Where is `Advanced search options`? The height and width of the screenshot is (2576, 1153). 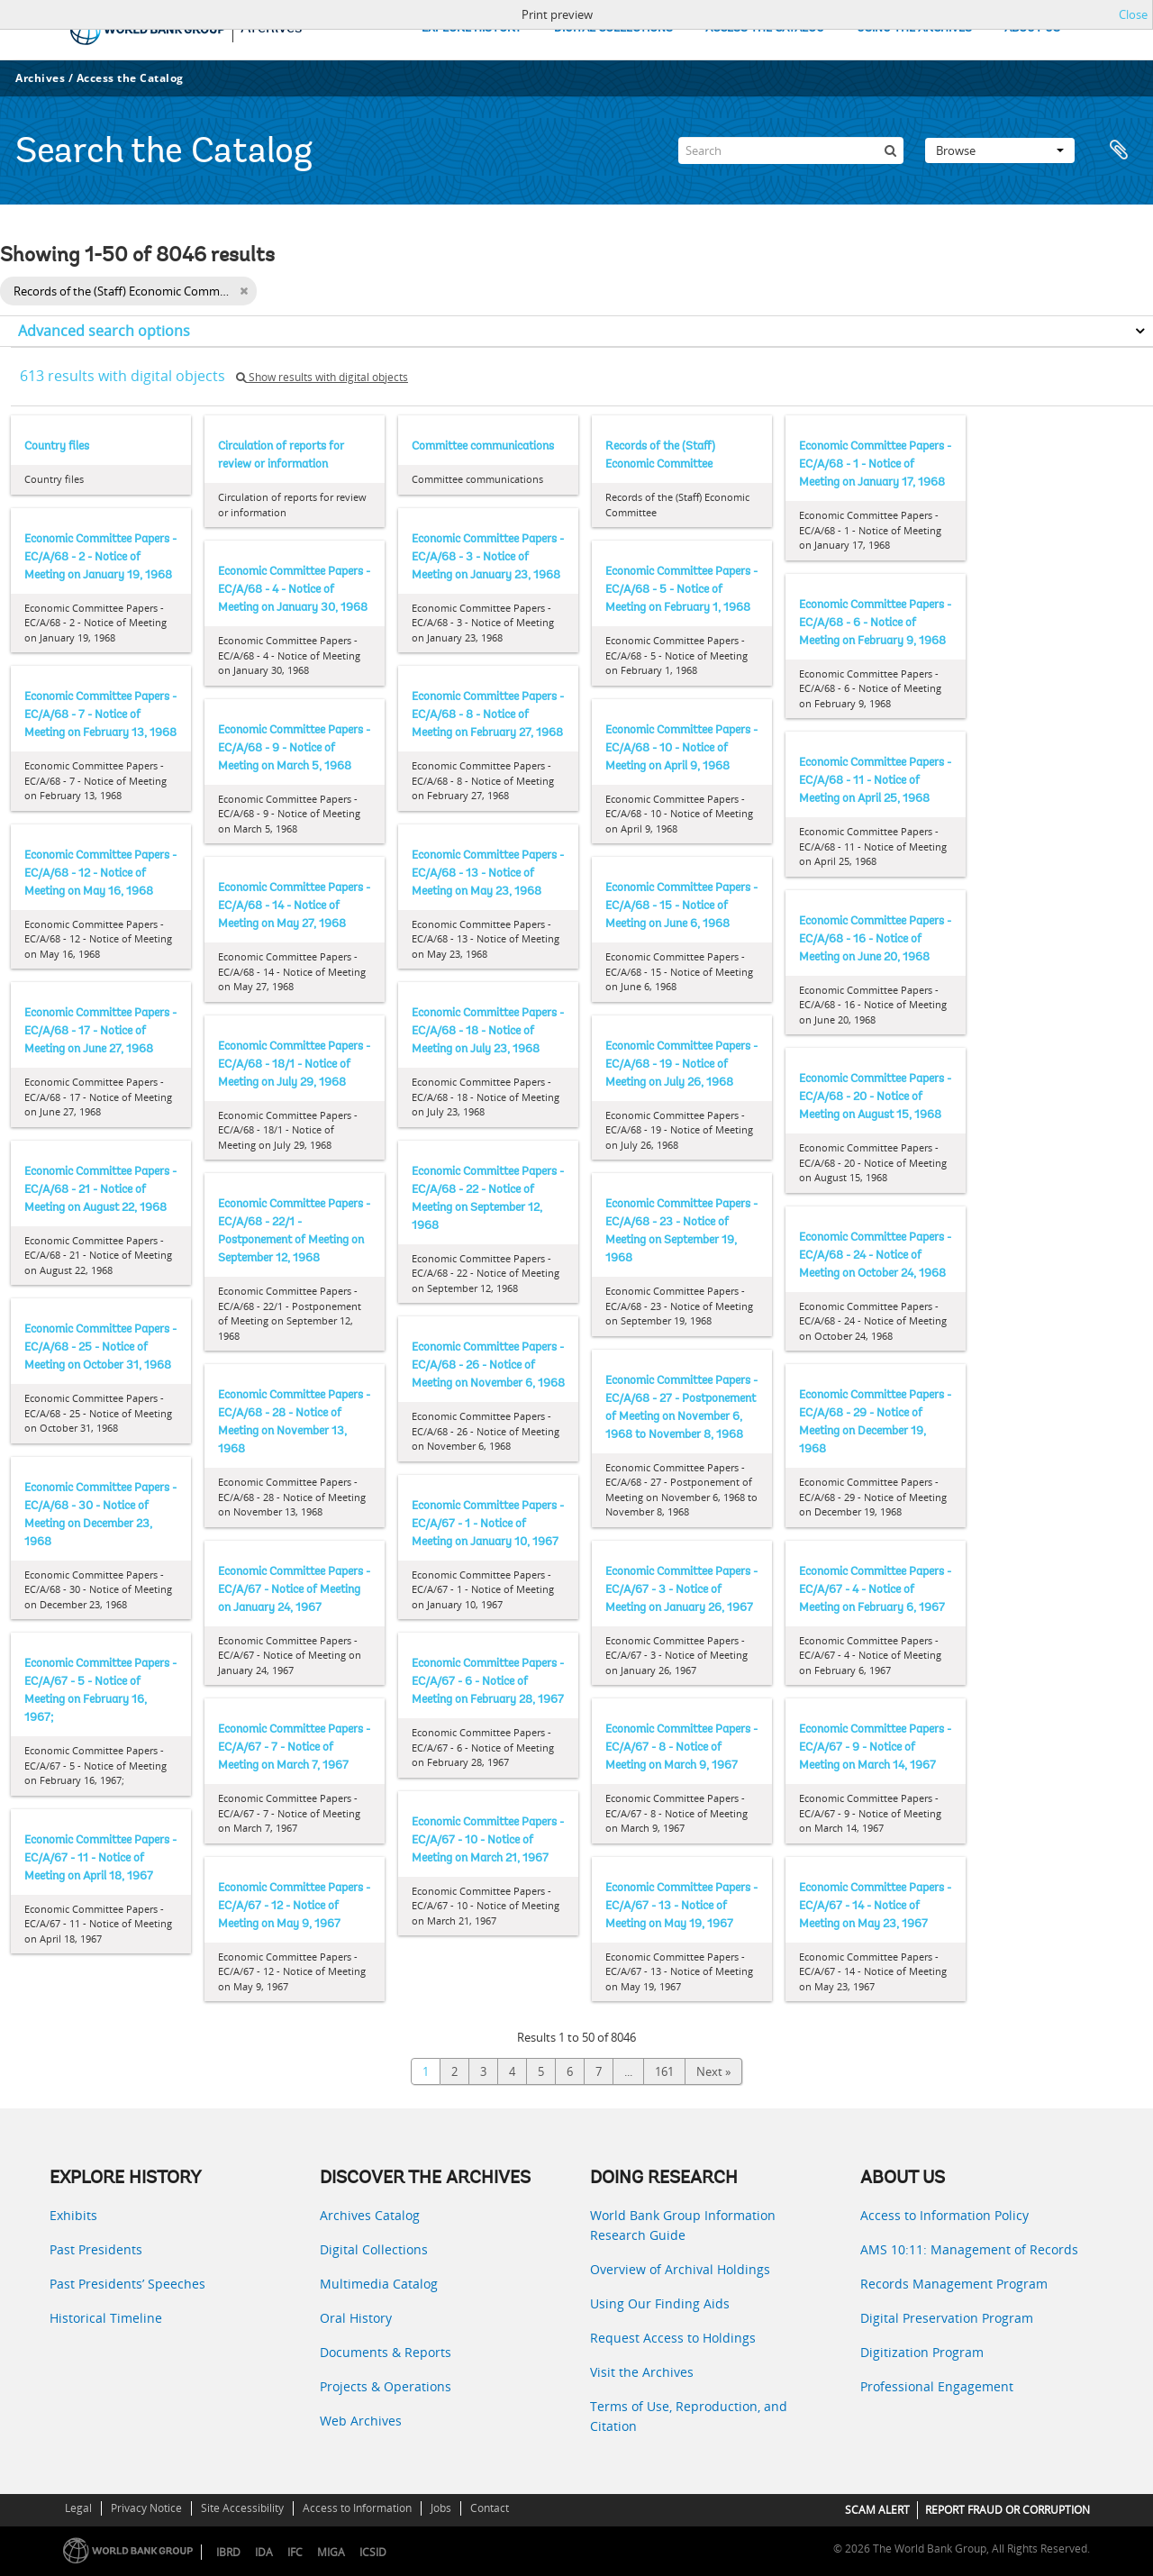
Advanced search options is located at coordinates (104, 331).